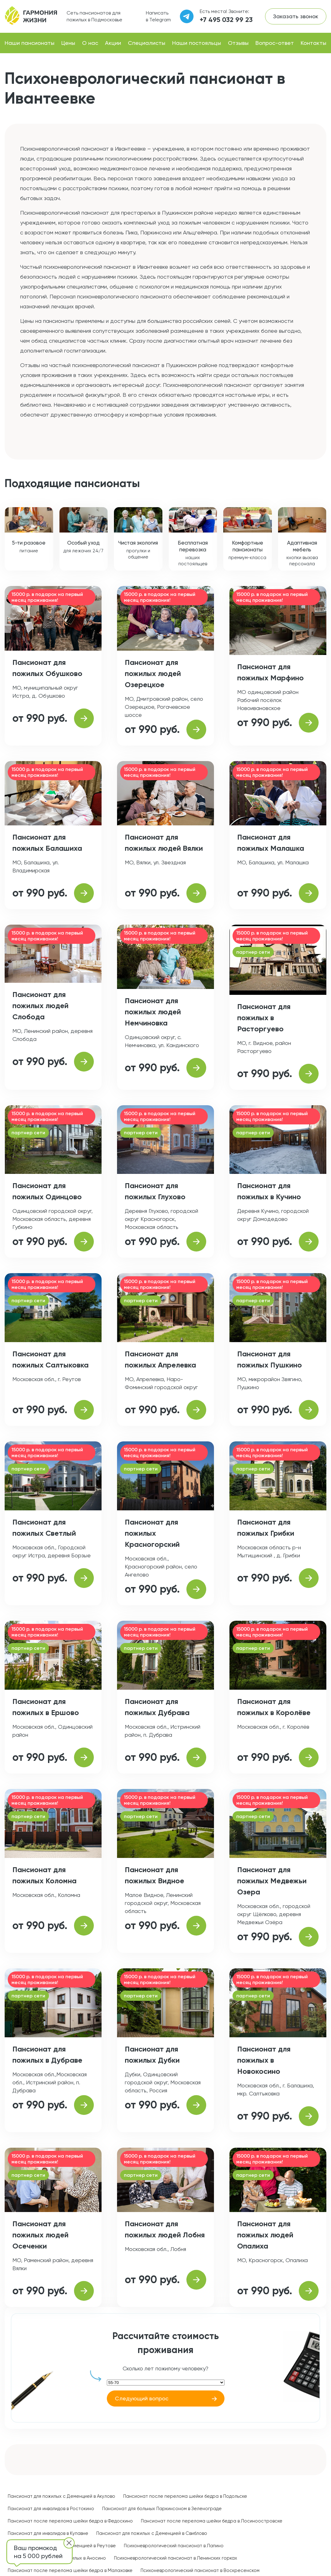 This screenshot has width=331, height=2576. What do you see at coordinates (113, 43) in the screenshot?
I see `Акции` at bounding box center [113, 43].